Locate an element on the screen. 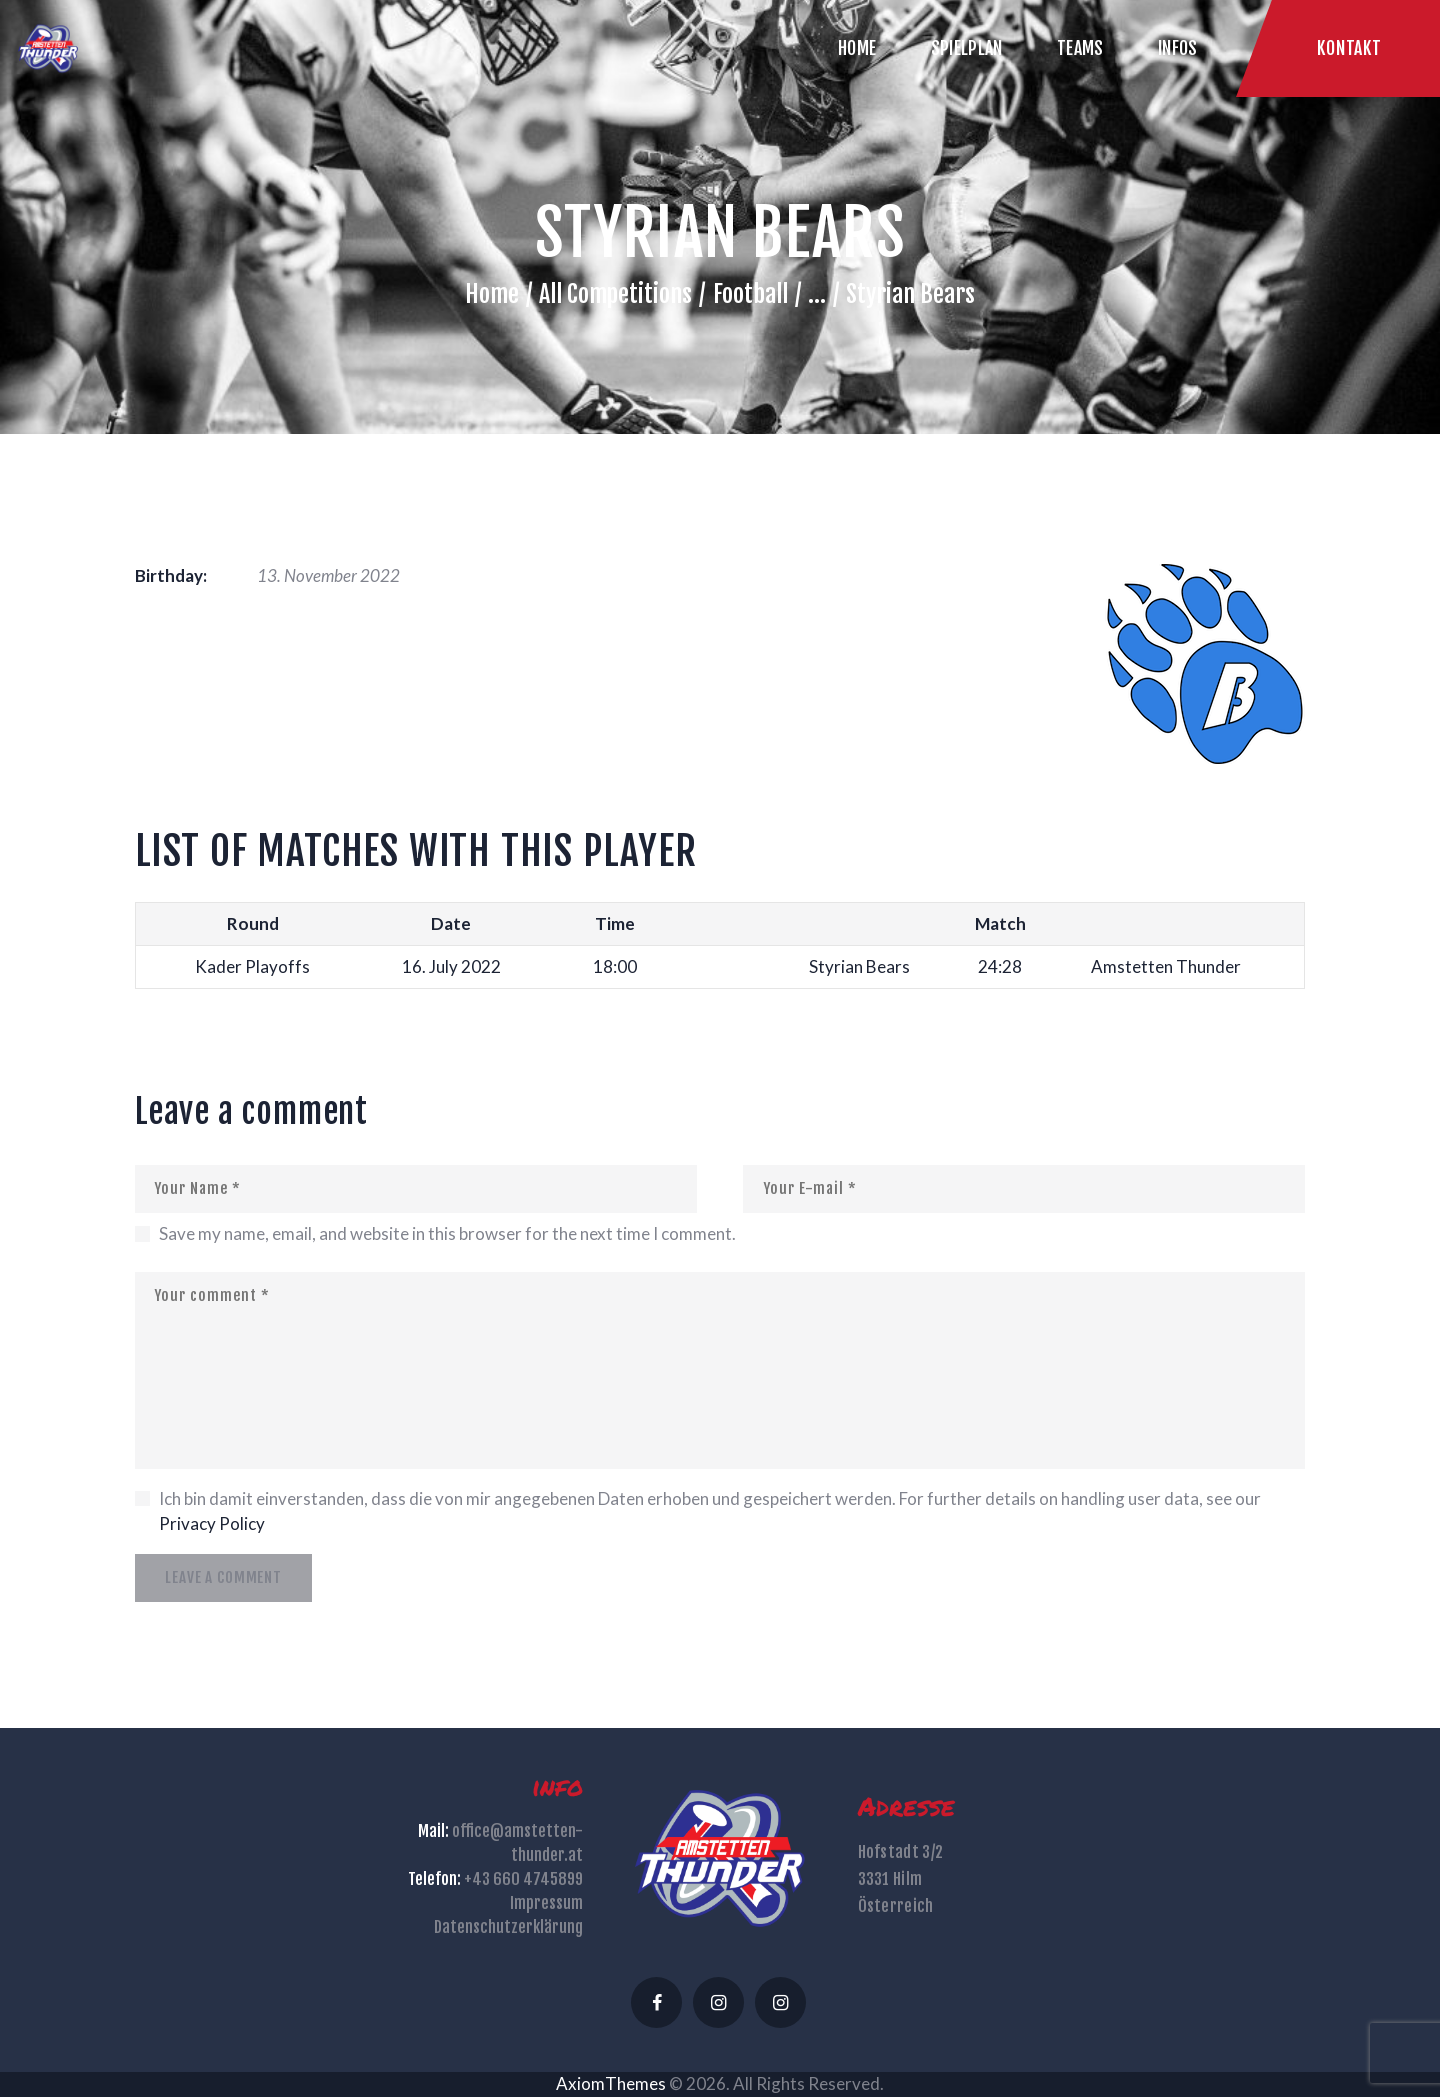 Image resolution: width=1440 pixels, height=2097 pixels. +43 660 4745899 is located at coordinates (523, 1879).